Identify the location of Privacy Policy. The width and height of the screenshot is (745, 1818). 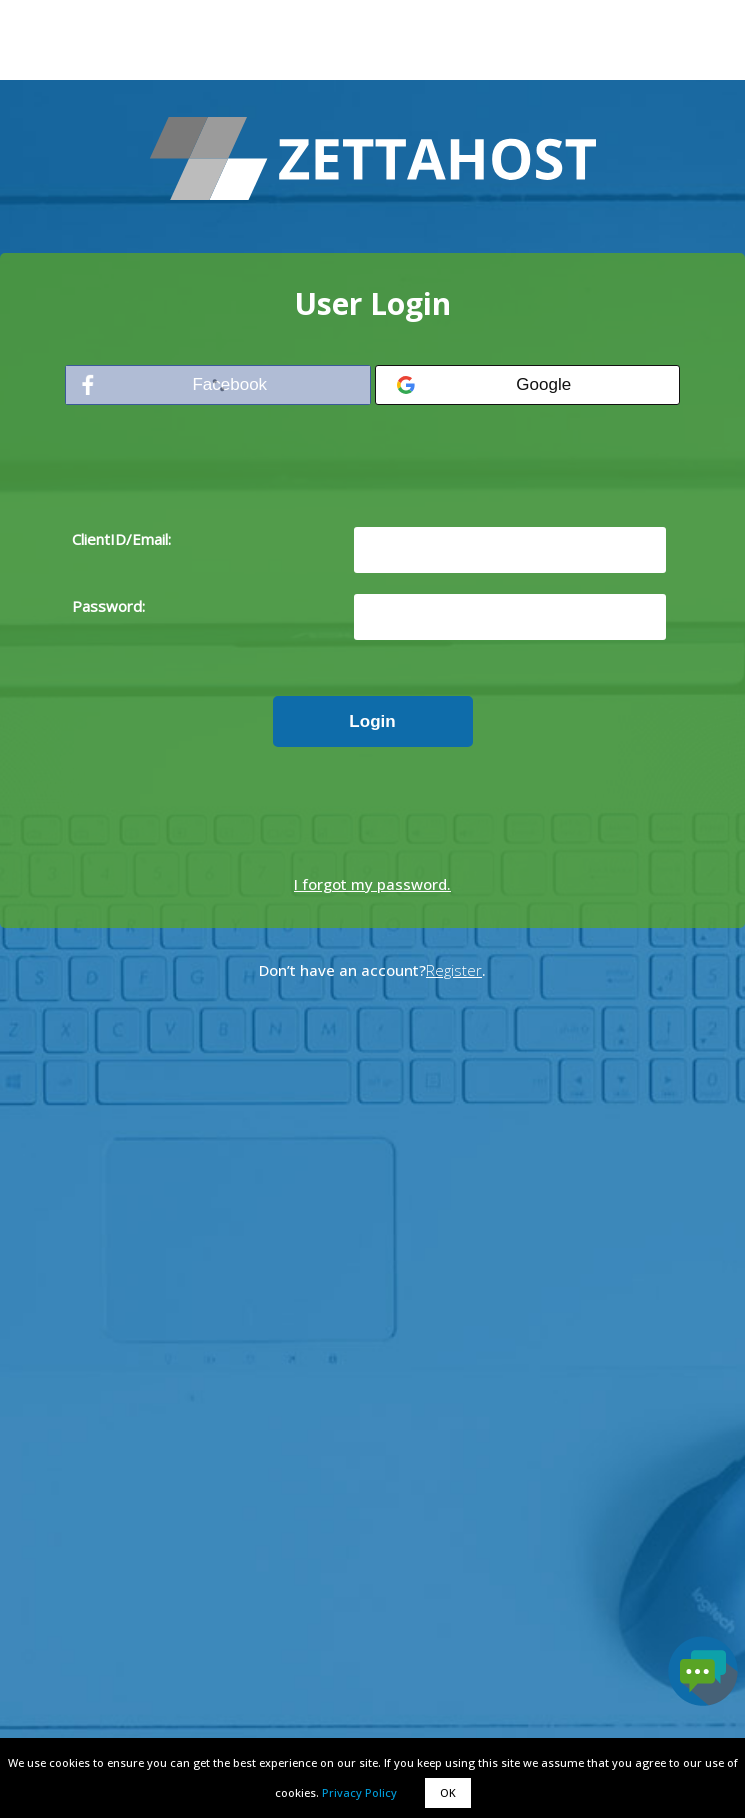
(359, 1792).